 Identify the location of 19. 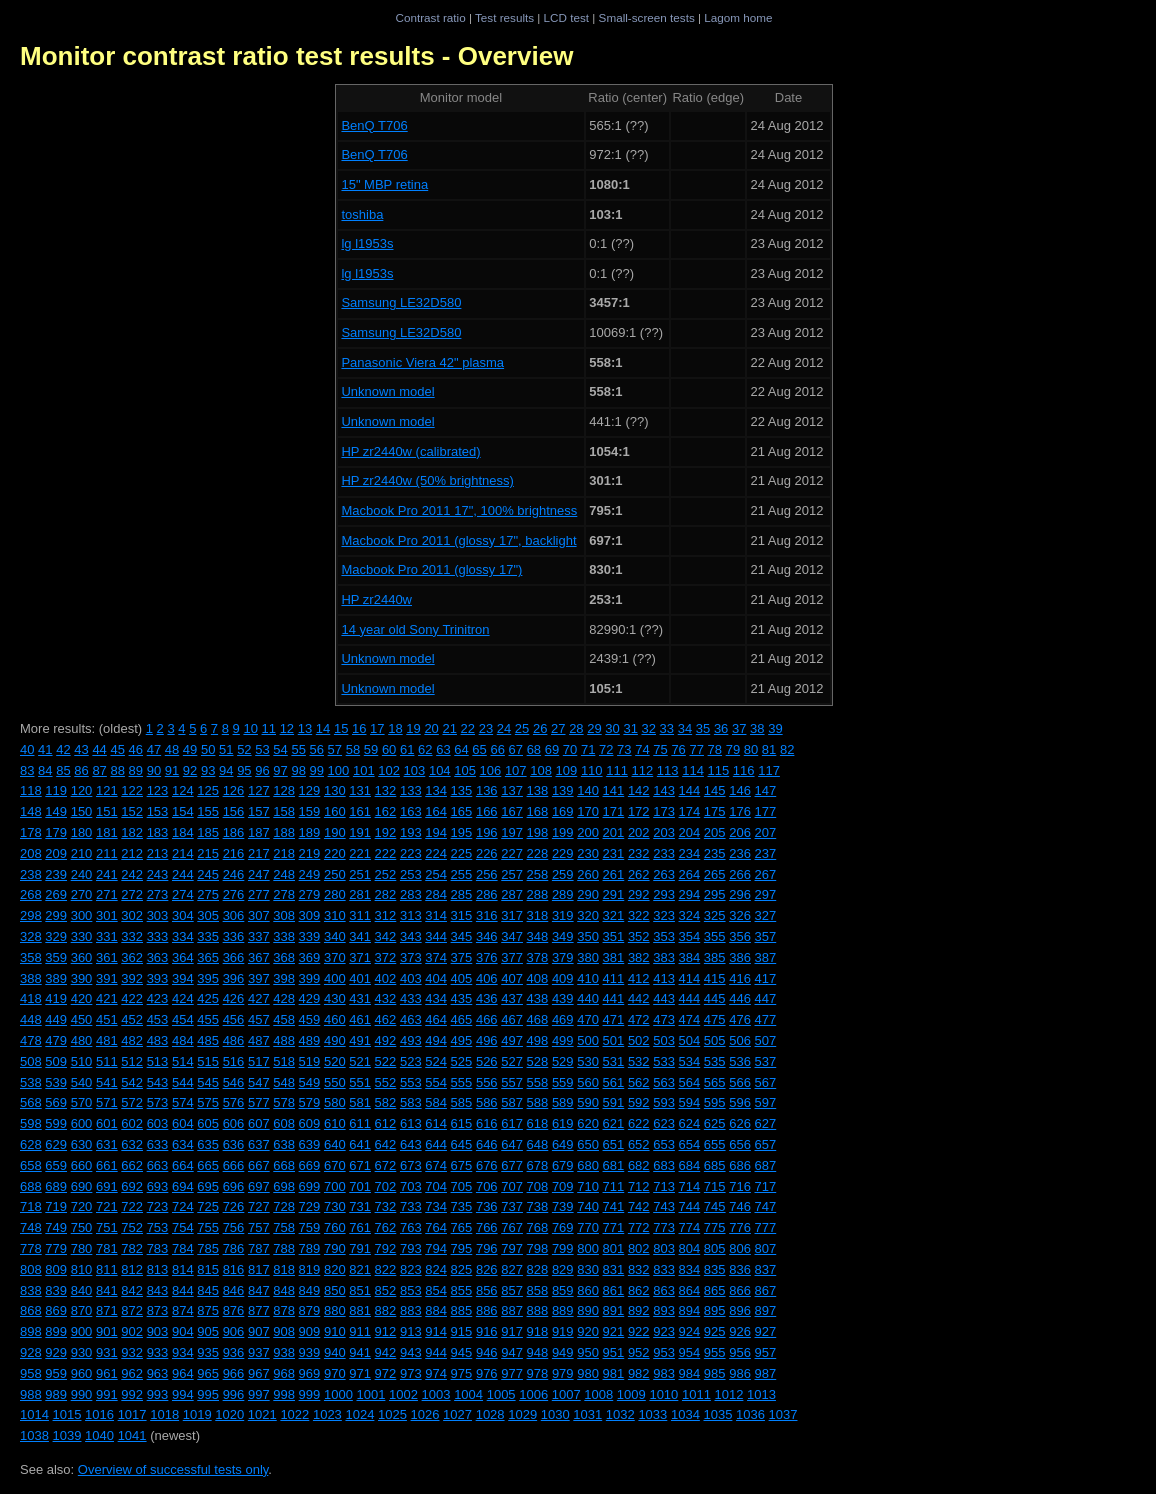
(413, 728).